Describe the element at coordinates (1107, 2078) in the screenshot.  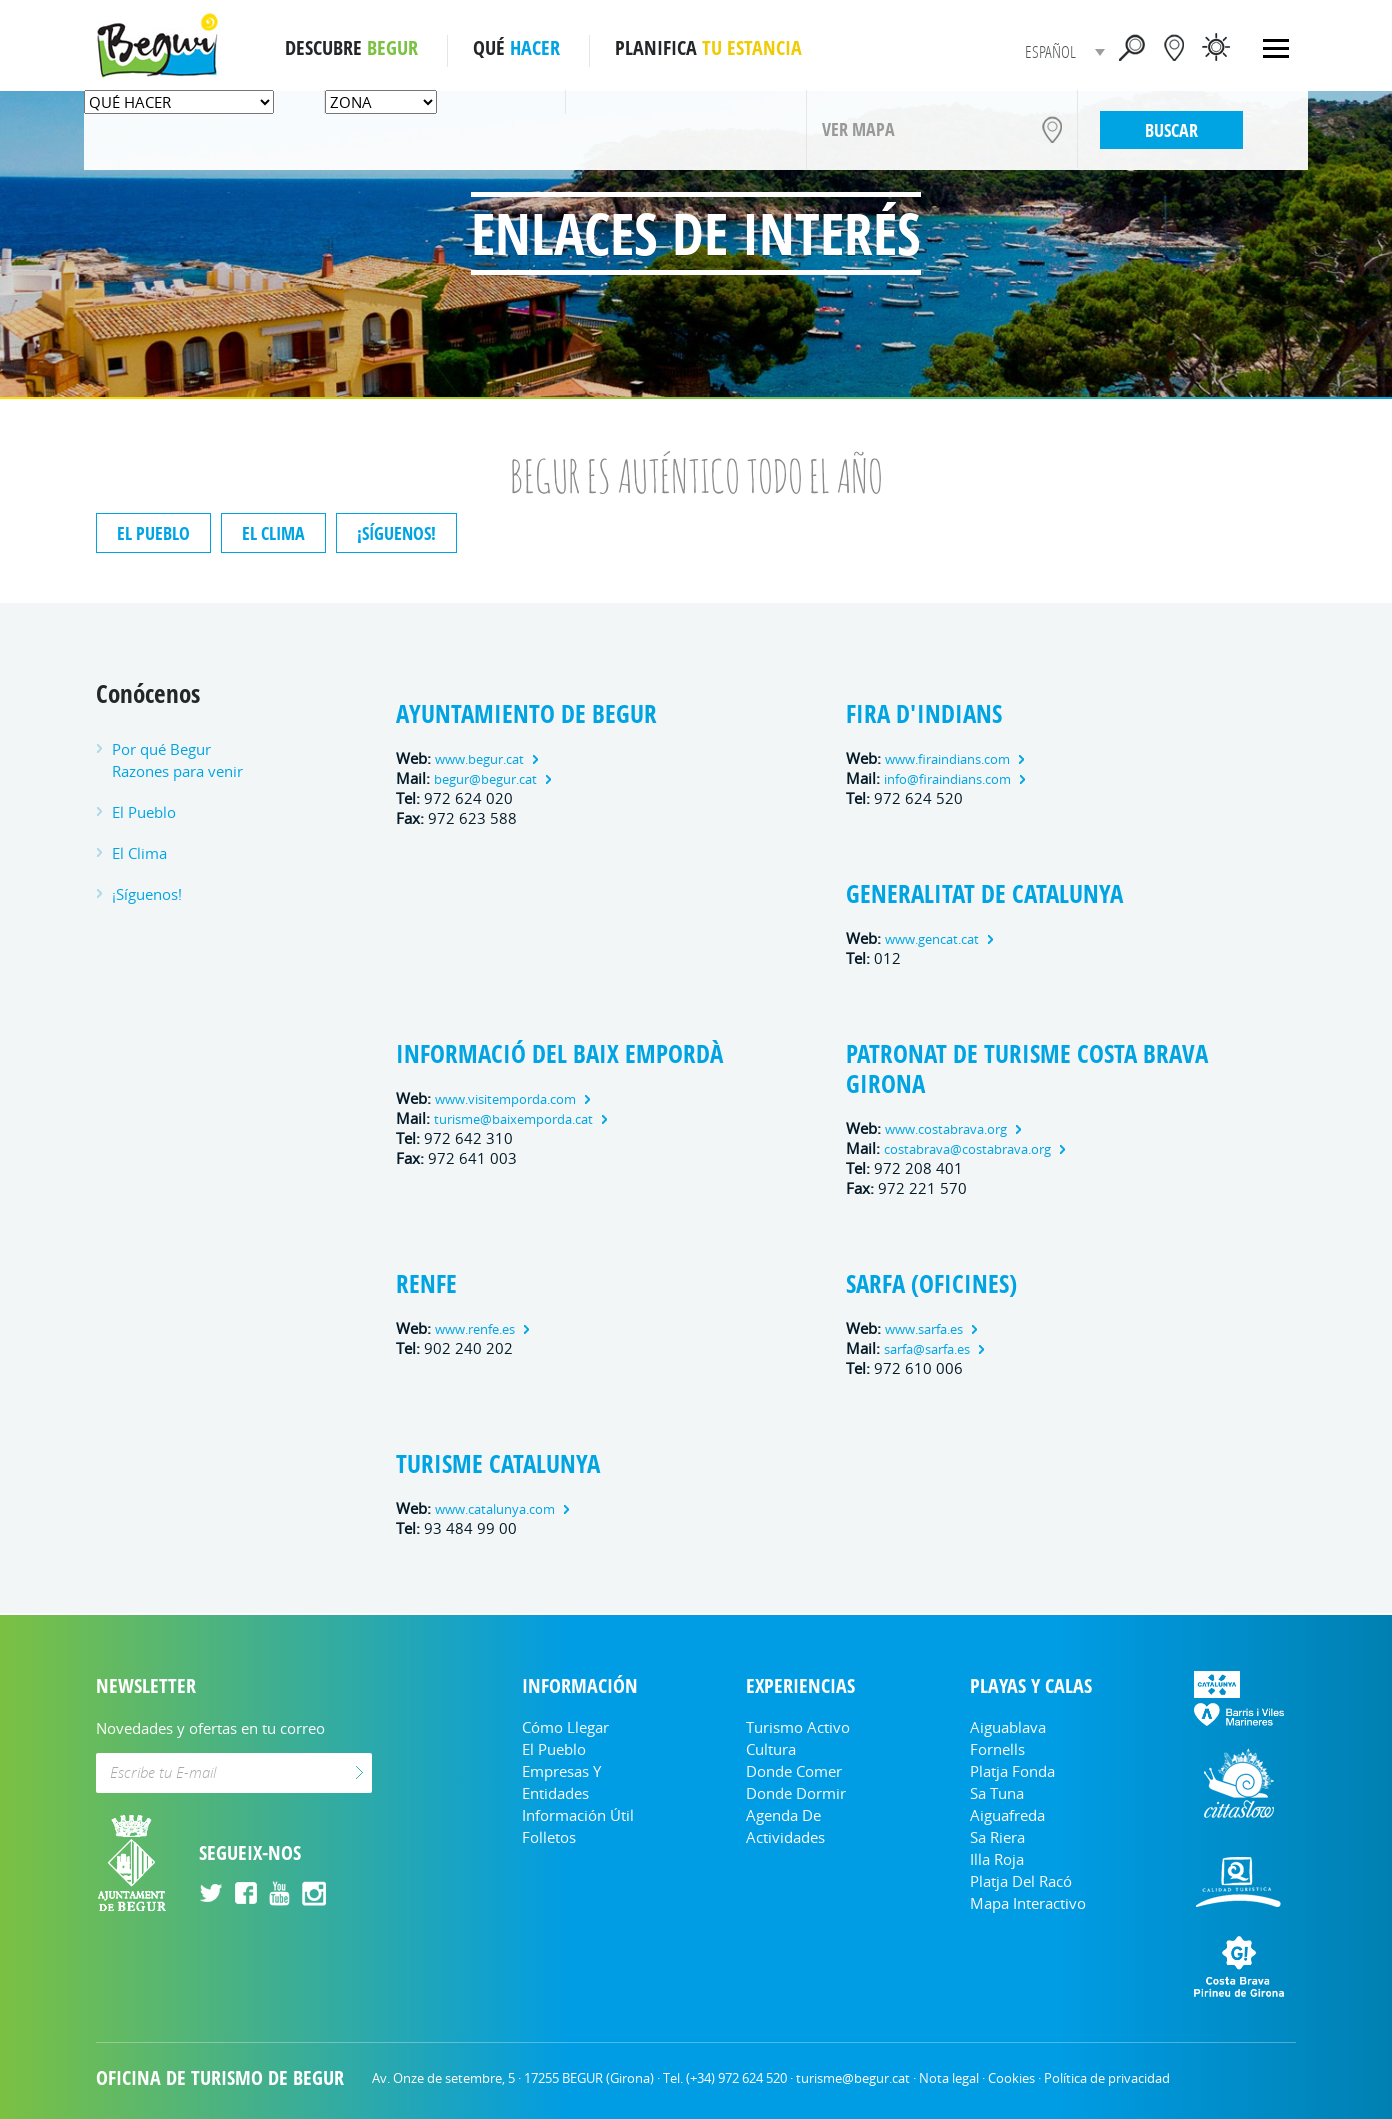
I see `Política de privacidad` at that location.